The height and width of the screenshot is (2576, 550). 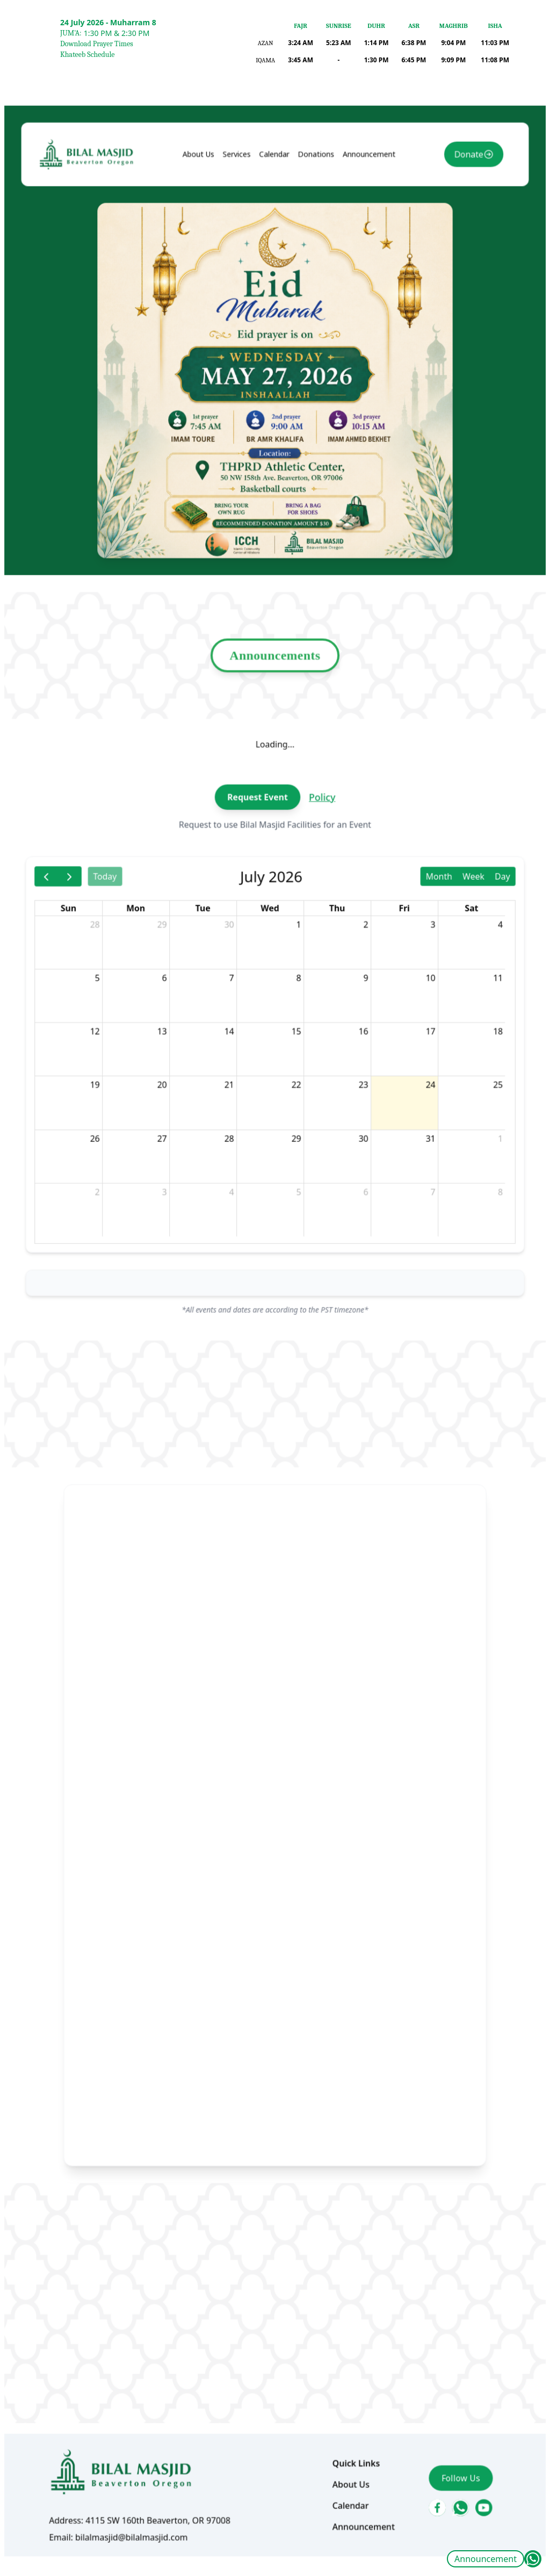 I want to click on About Us, so click(x=205, y=256).